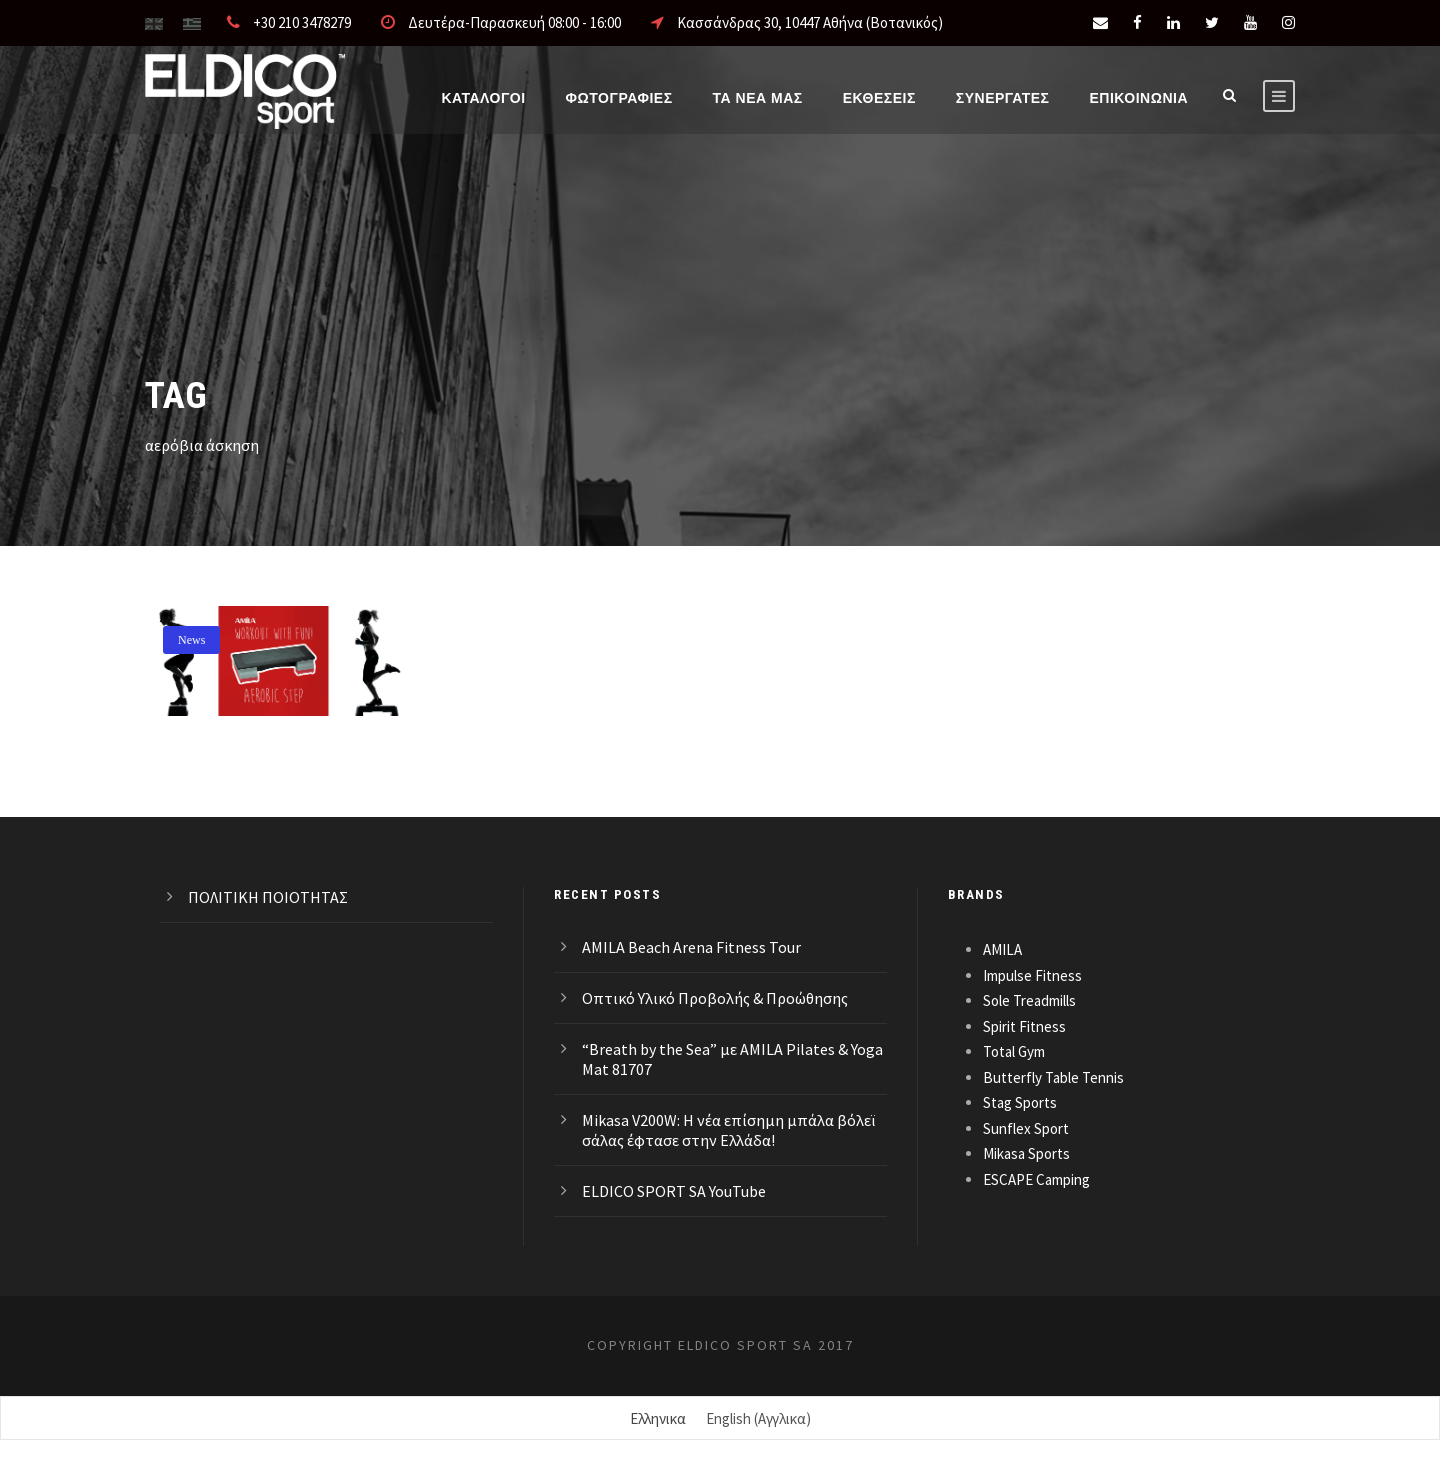  Describe the element at coordinates (1026, 1153) in the screenshot. I see `Mikasa Sports` at that location.